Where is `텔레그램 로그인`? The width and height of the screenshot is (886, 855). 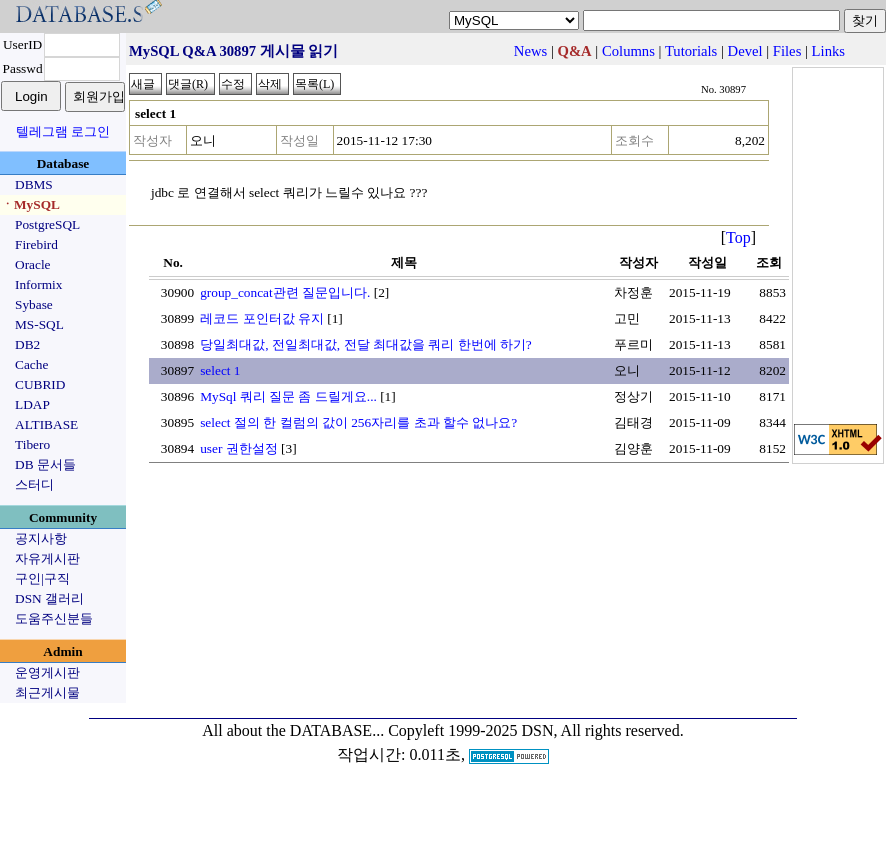 텔레그램 로그인 is located at coordinates (63, 131).